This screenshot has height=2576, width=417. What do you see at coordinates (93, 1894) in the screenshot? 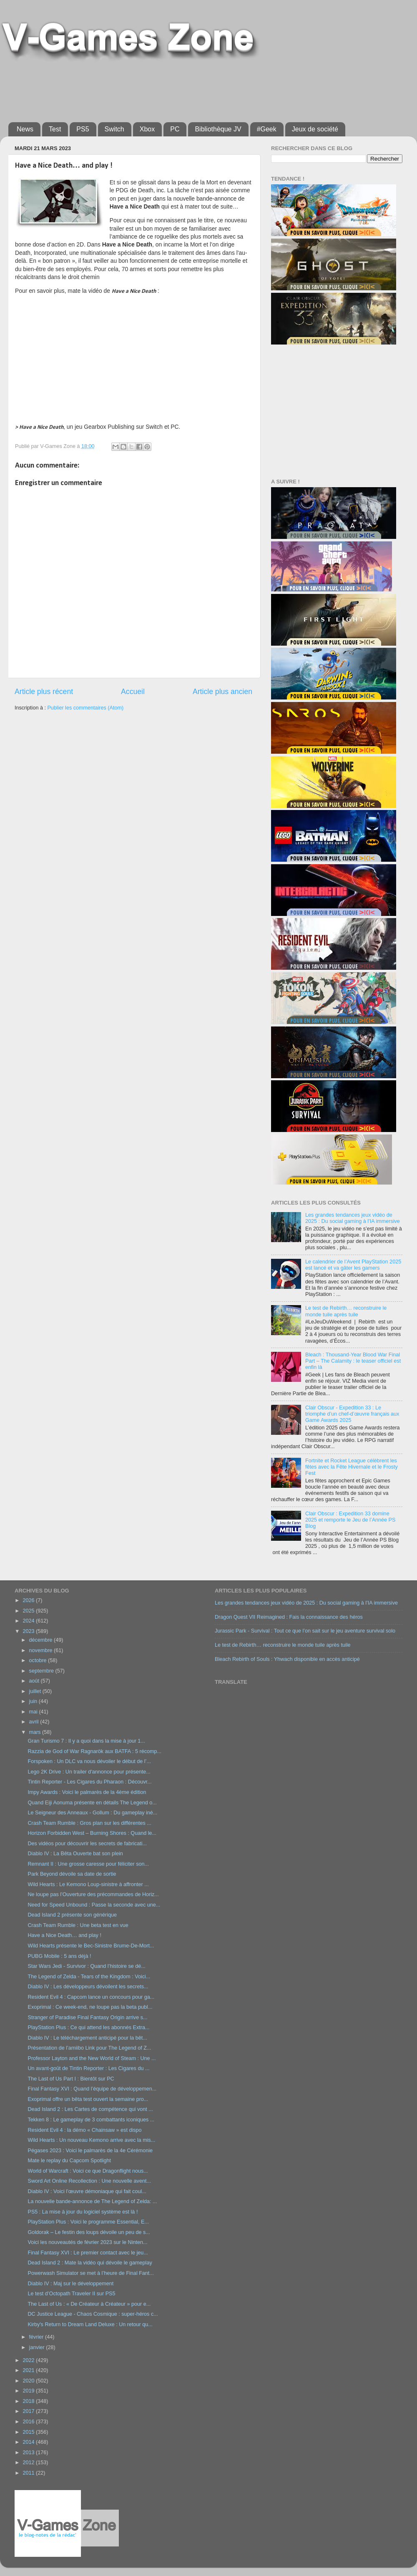
I see `Ne loupe pas l’Ouverture des précommandes de Horiz...` at bounding box center [93, 1894].